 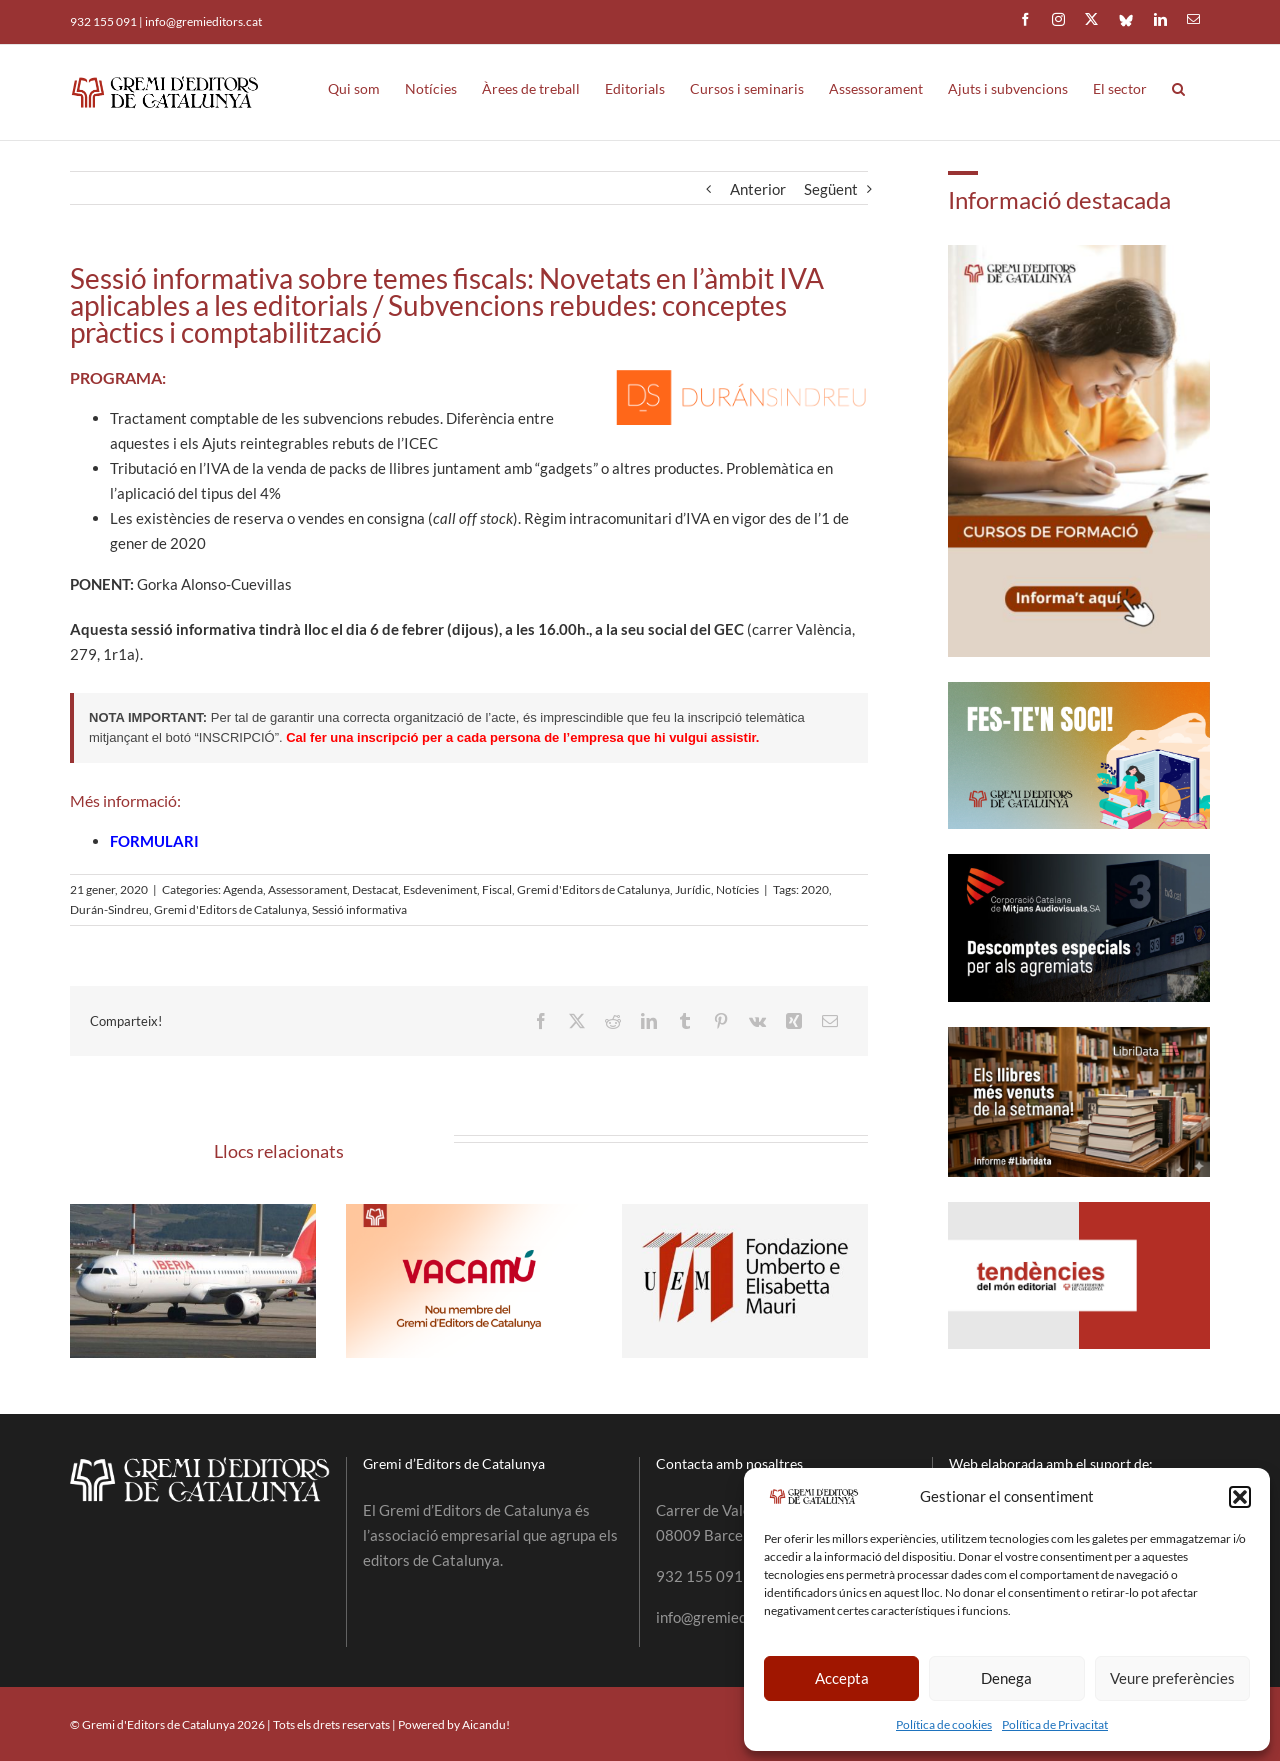 What do you see at coordinates (440, 889) in the screenshot?
I see `Esdeveniment` at bounding box center [440, 889].